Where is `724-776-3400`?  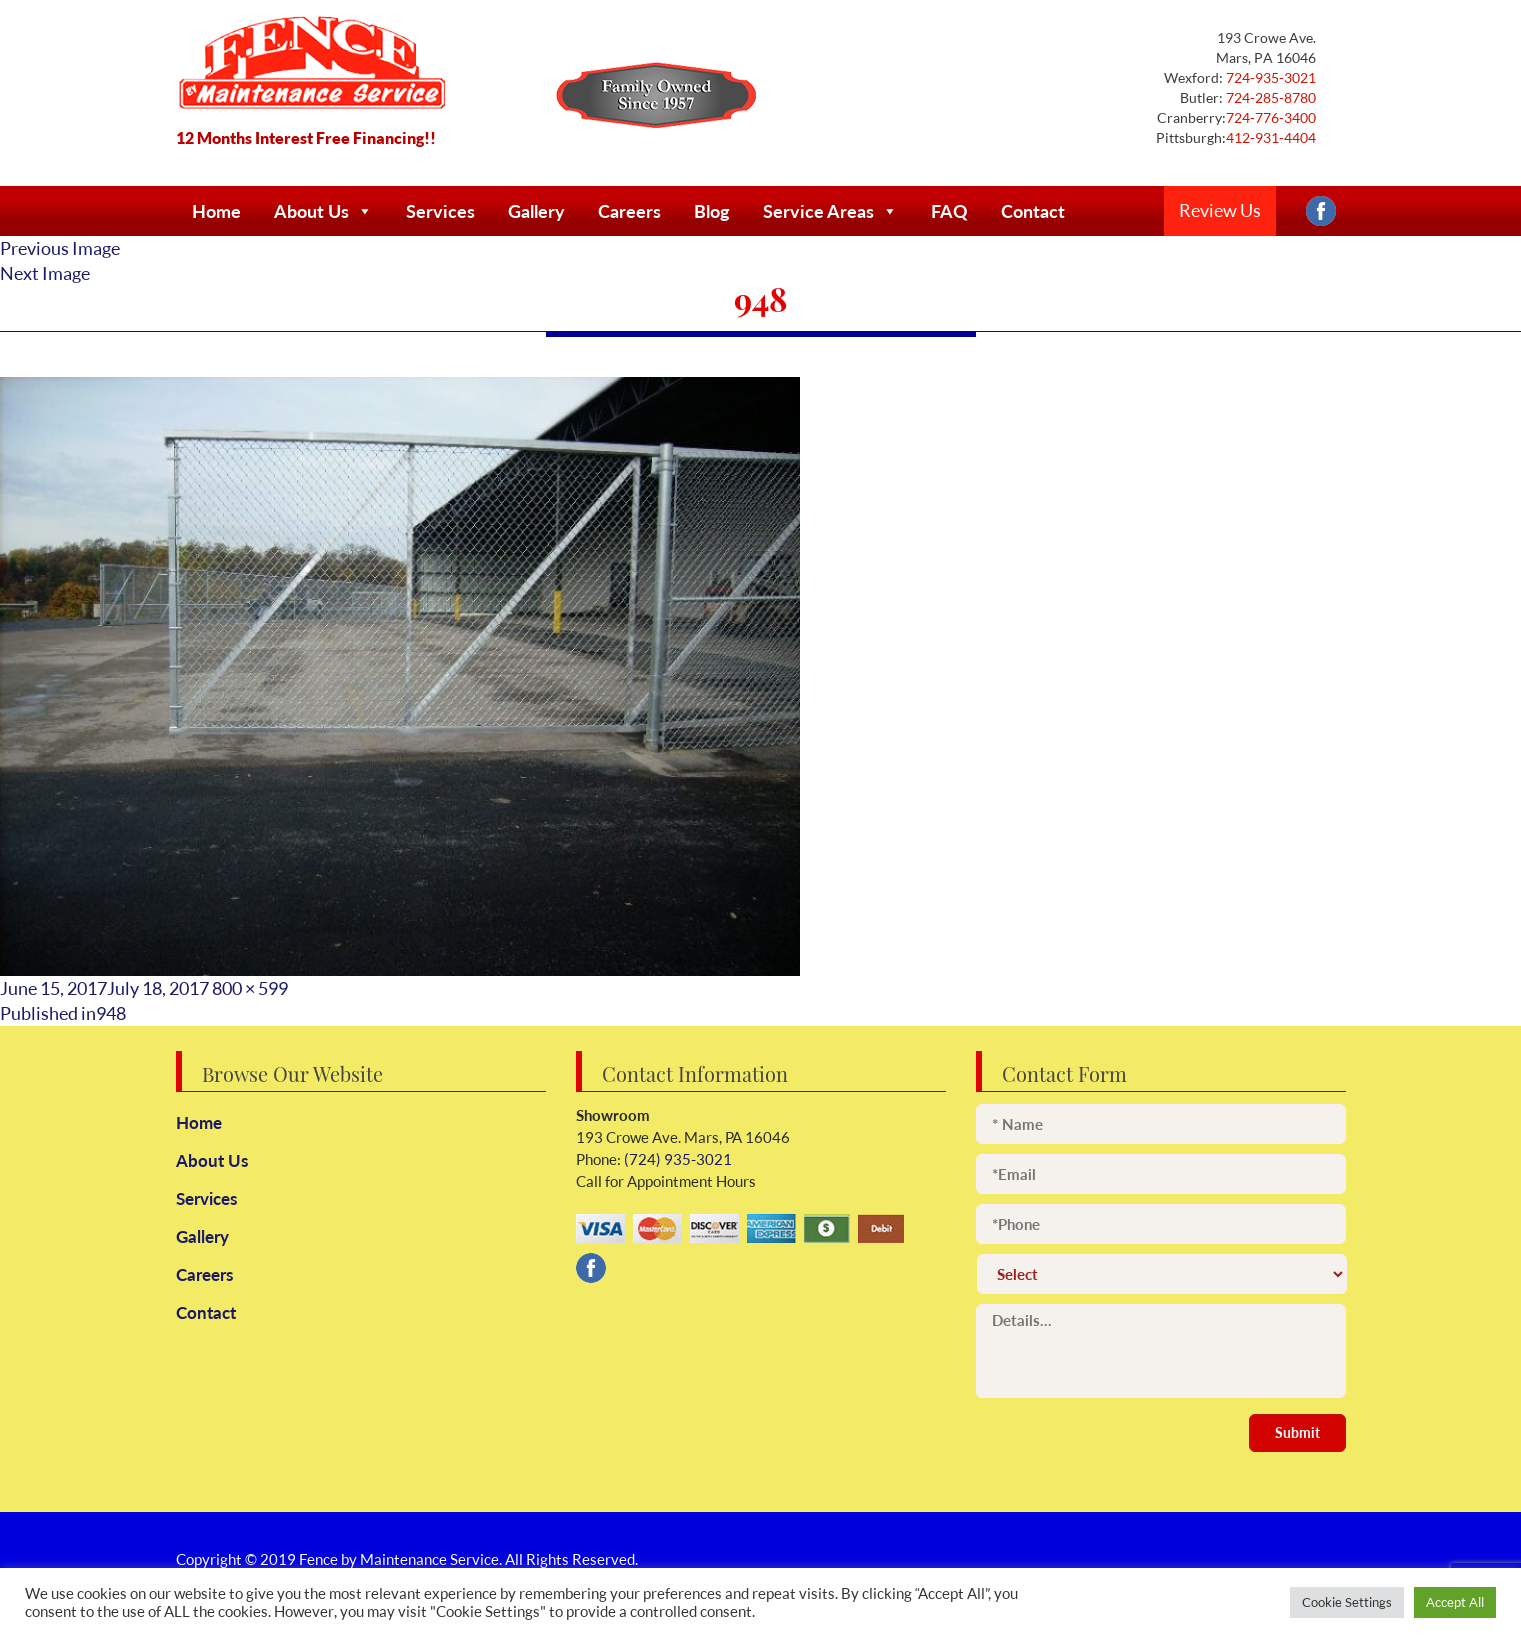 724-776-3400 is located at coordinates (1271, 117).